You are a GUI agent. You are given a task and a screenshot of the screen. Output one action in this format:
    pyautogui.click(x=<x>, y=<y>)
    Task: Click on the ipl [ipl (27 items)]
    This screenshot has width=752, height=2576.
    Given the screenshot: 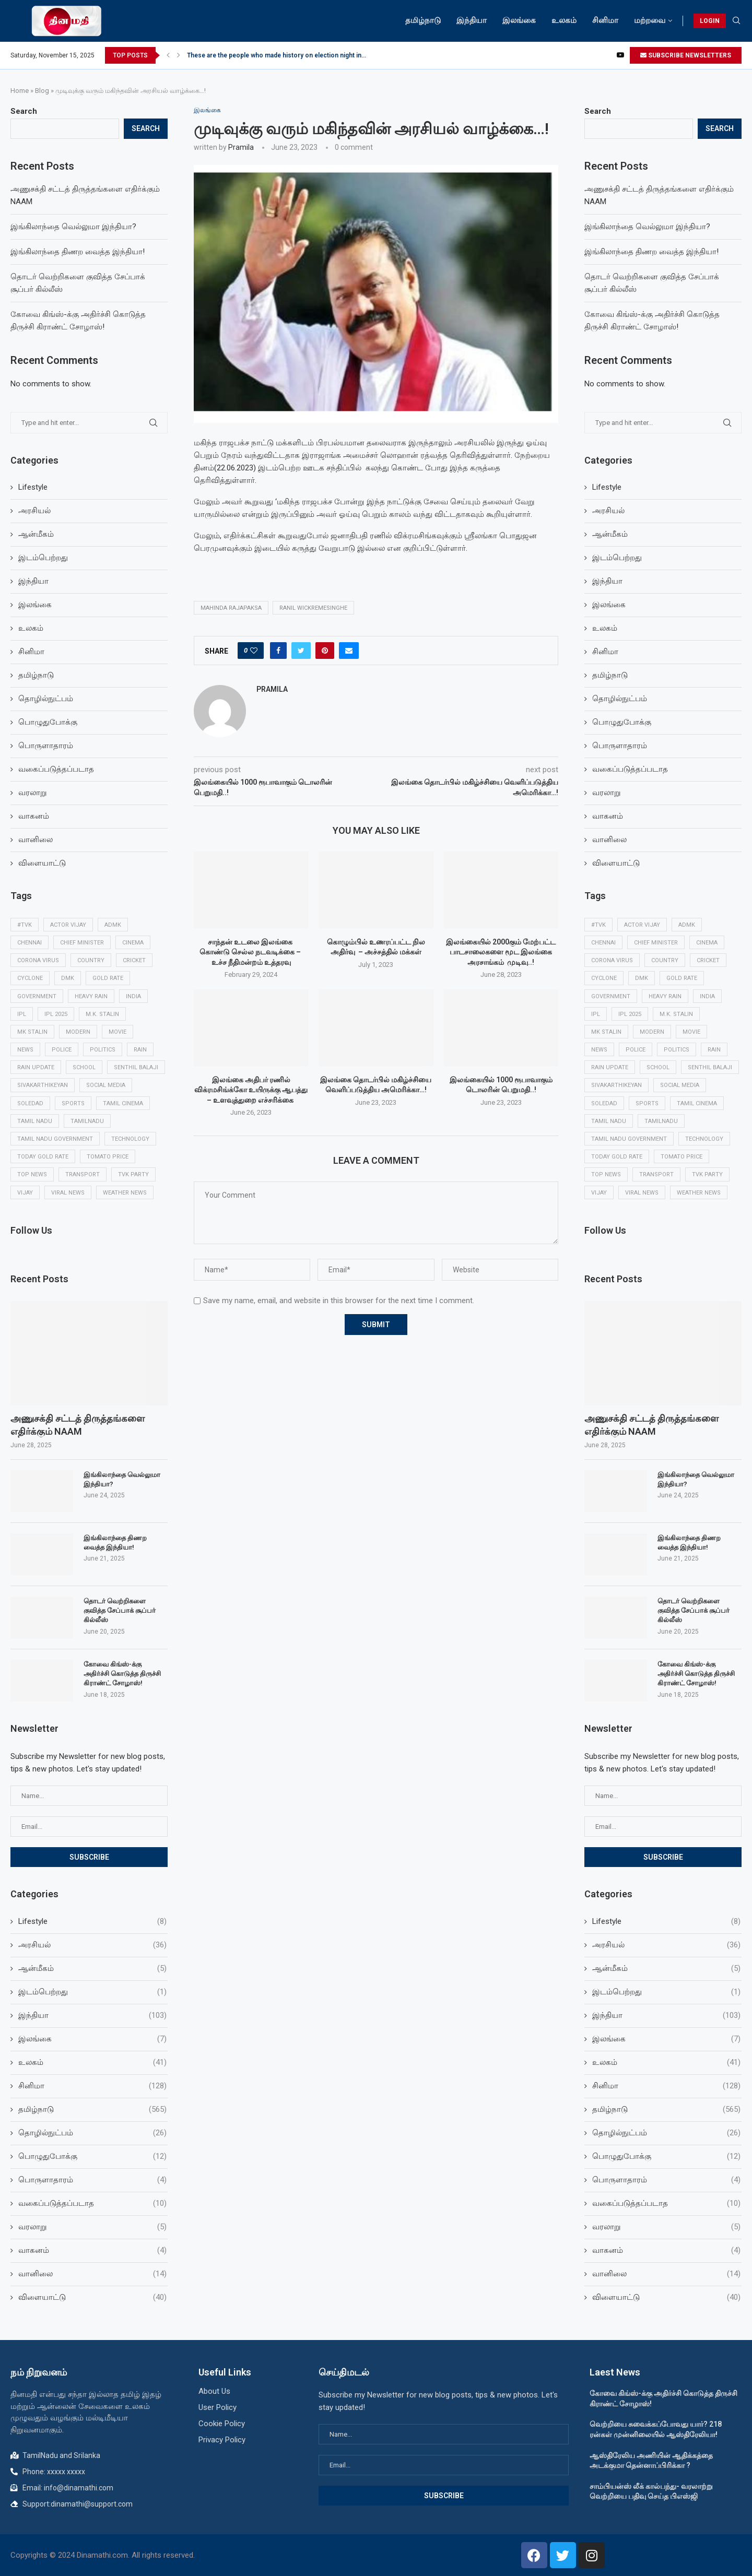 What is the action you would take?
    pyautogui.click(x=595, y=1014)
    